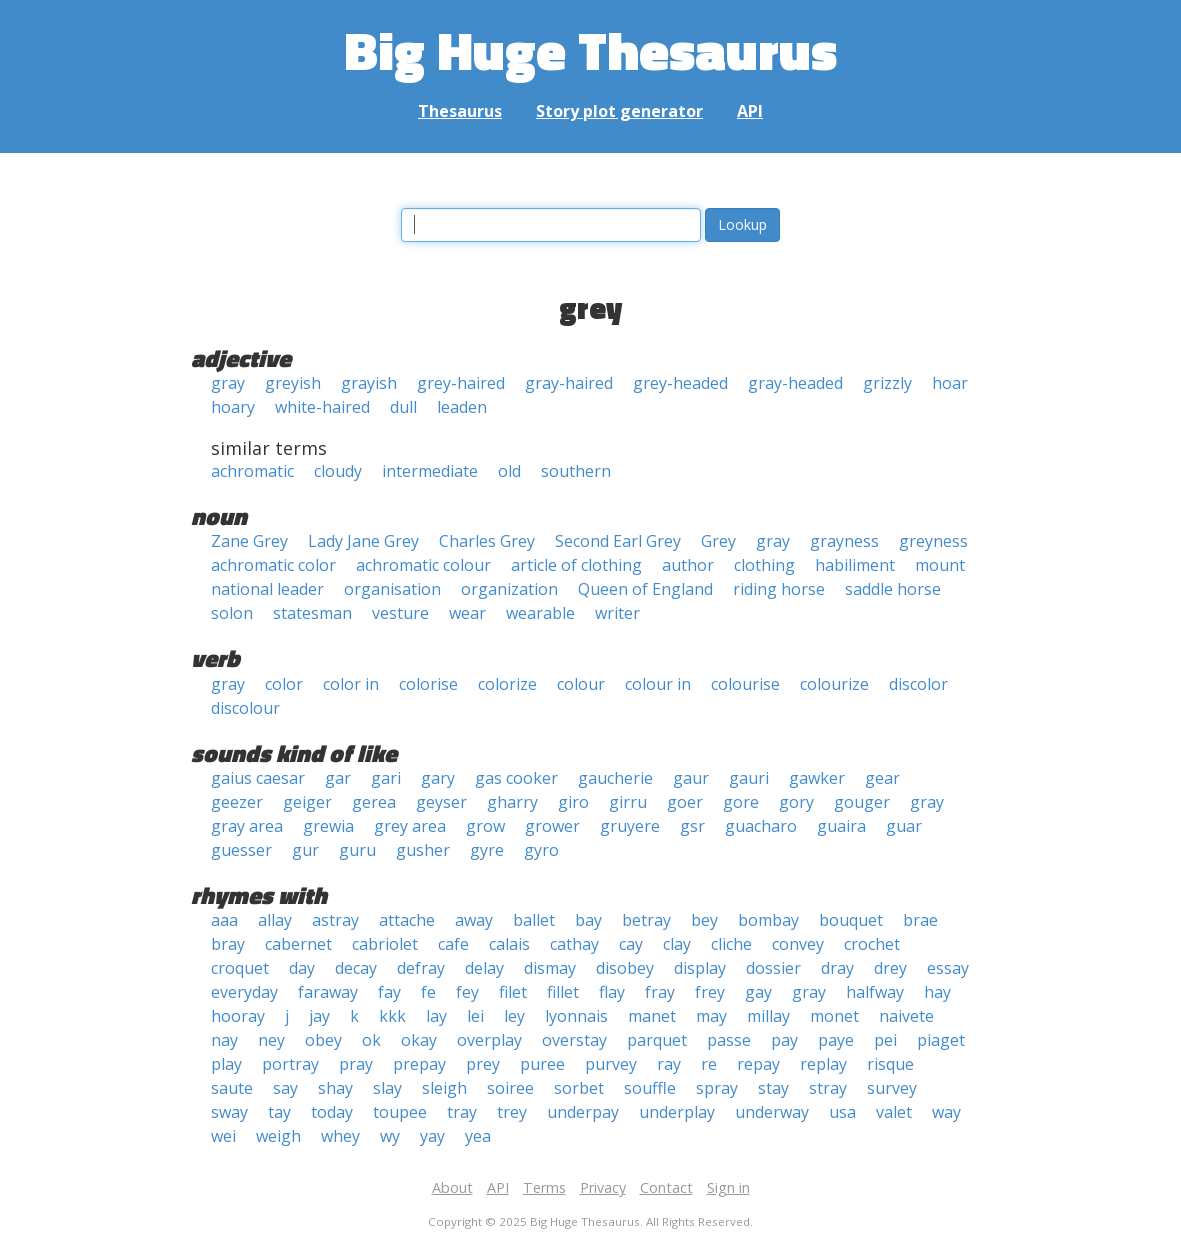 This screenshot has width=1181, height=1240. Describe the element at coordinates (385, 944) in the screenshot. I see `cabriolet` at that location.